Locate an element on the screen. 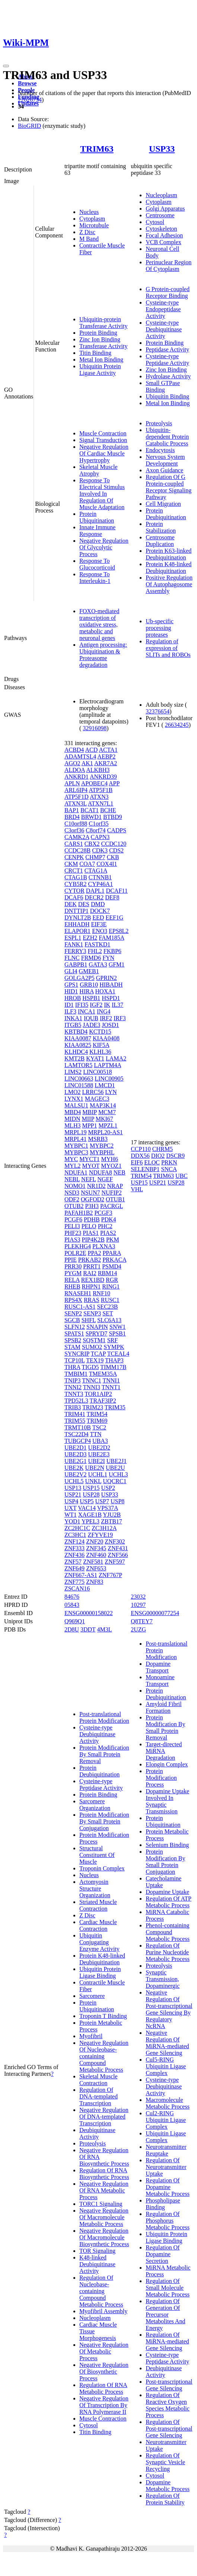 This screenshot has width=197, height=2576. ELOC is located at coordinates (152, 1162).